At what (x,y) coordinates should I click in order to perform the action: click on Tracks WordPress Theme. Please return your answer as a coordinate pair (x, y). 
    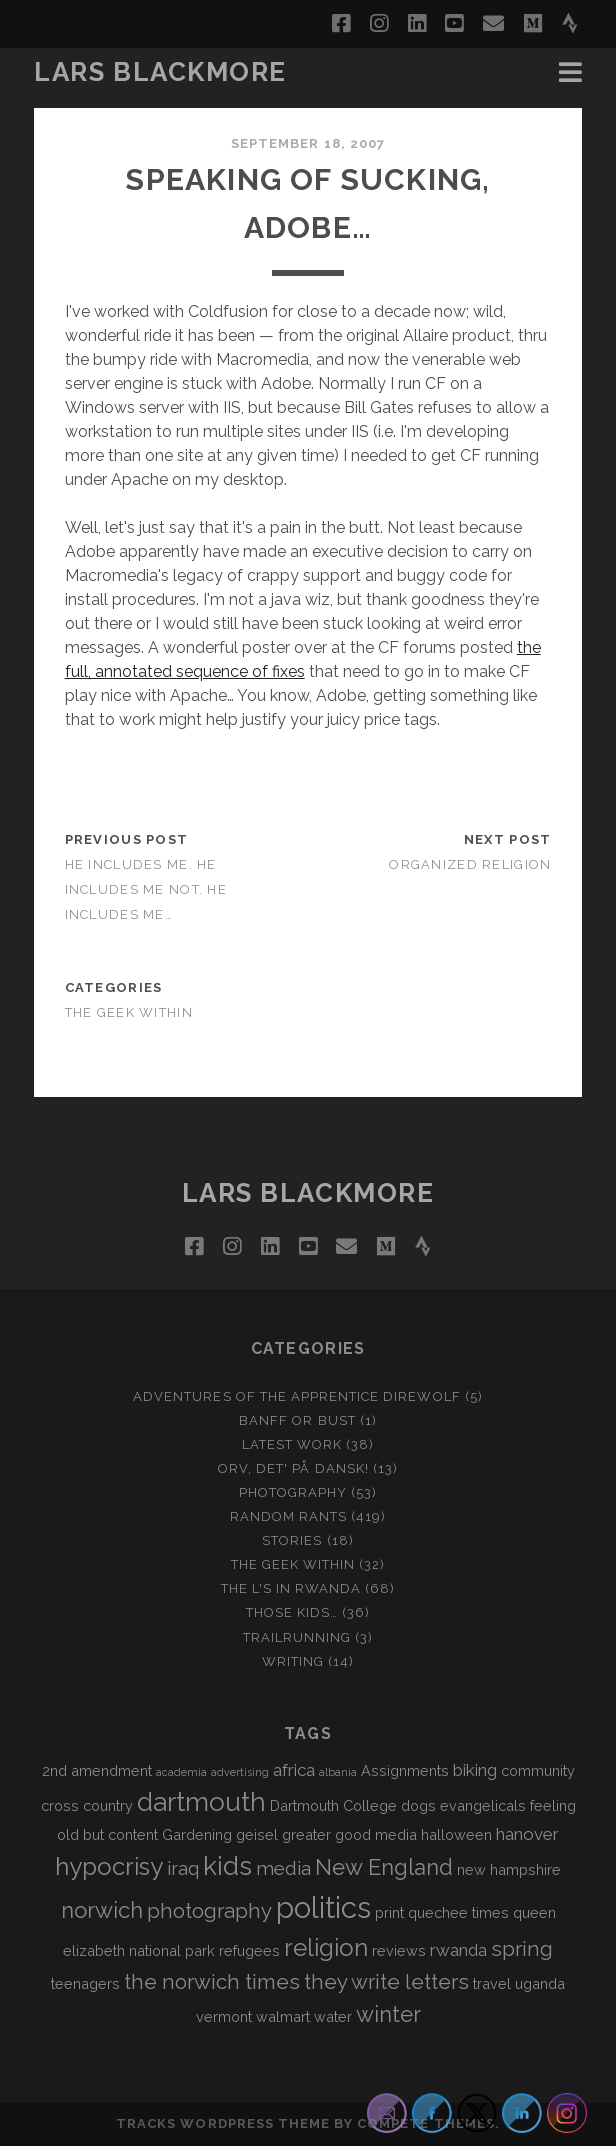
    Looking at the image, I should click on (223, 2123).